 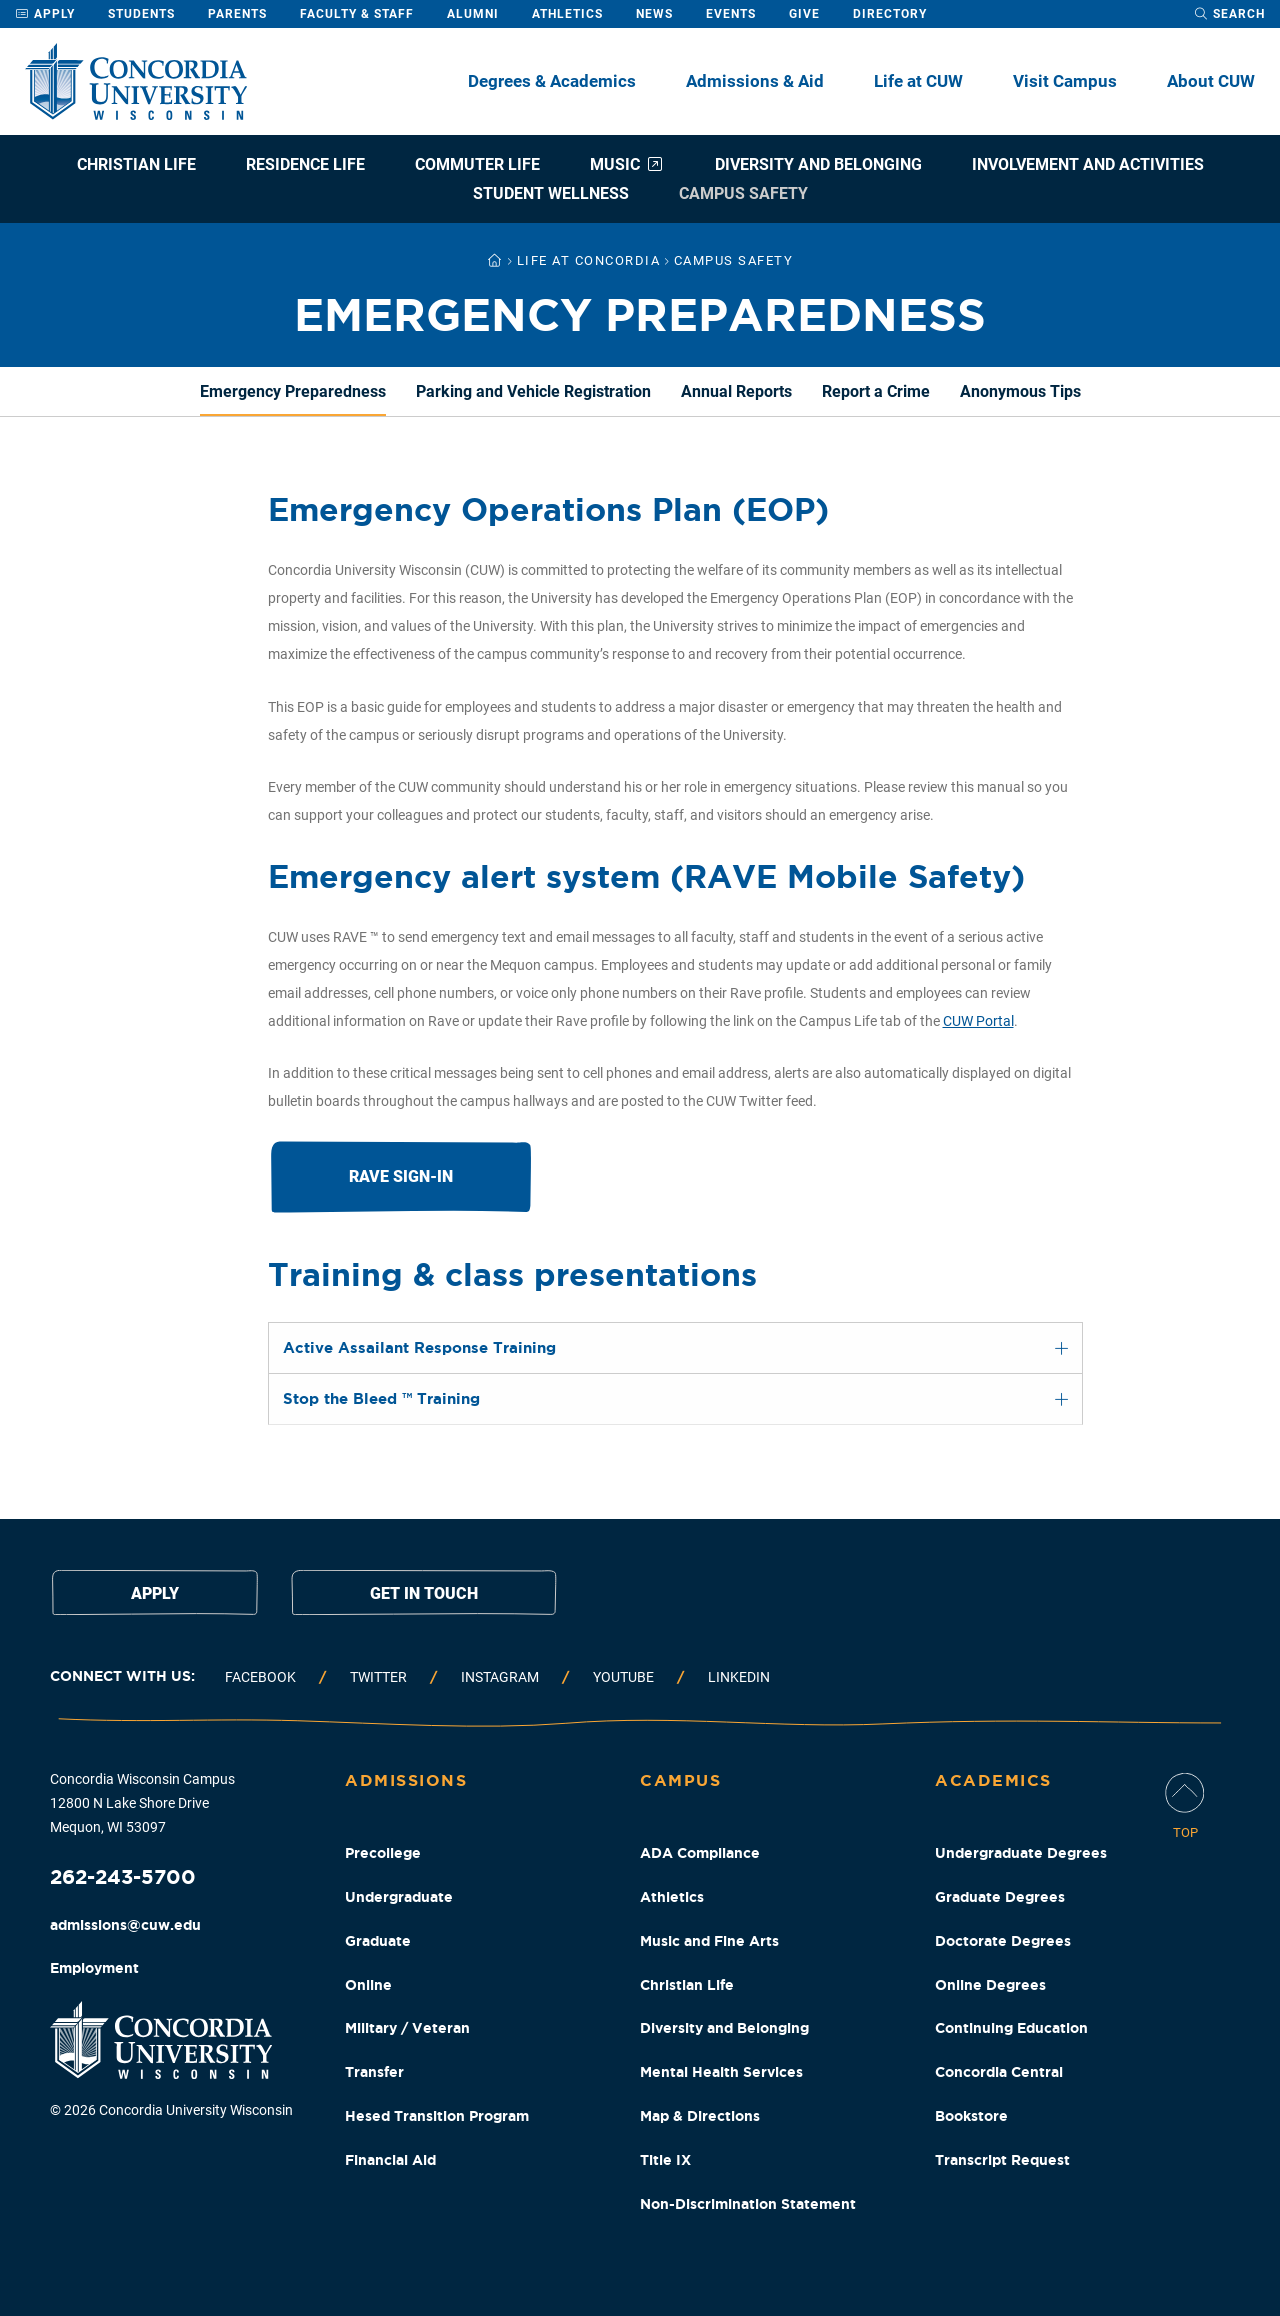 What do you see at coordinates (665, 2160) in the screenshot?
I see `Title IX` at bounding box center [665, 2160].